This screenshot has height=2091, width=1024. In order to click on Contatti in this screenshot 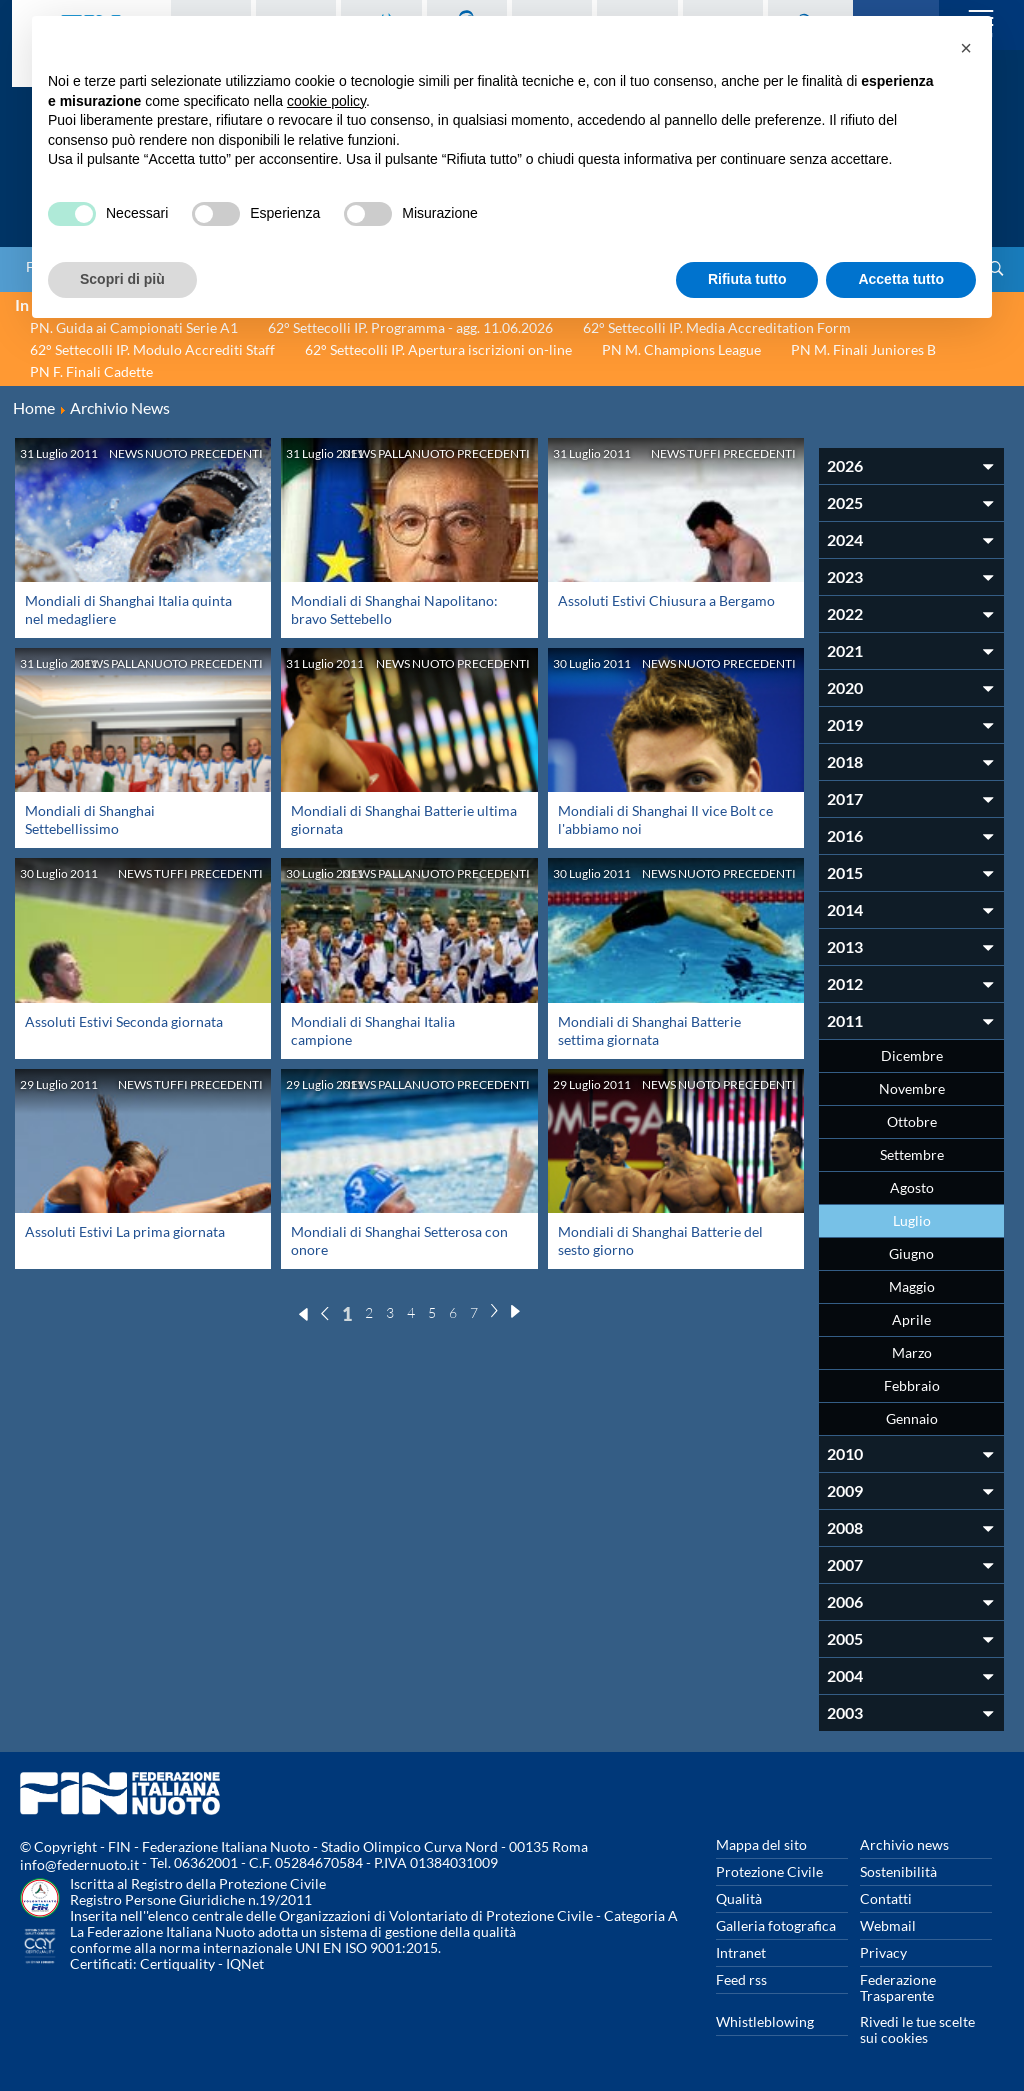, I will do `click(886, 1898)`.